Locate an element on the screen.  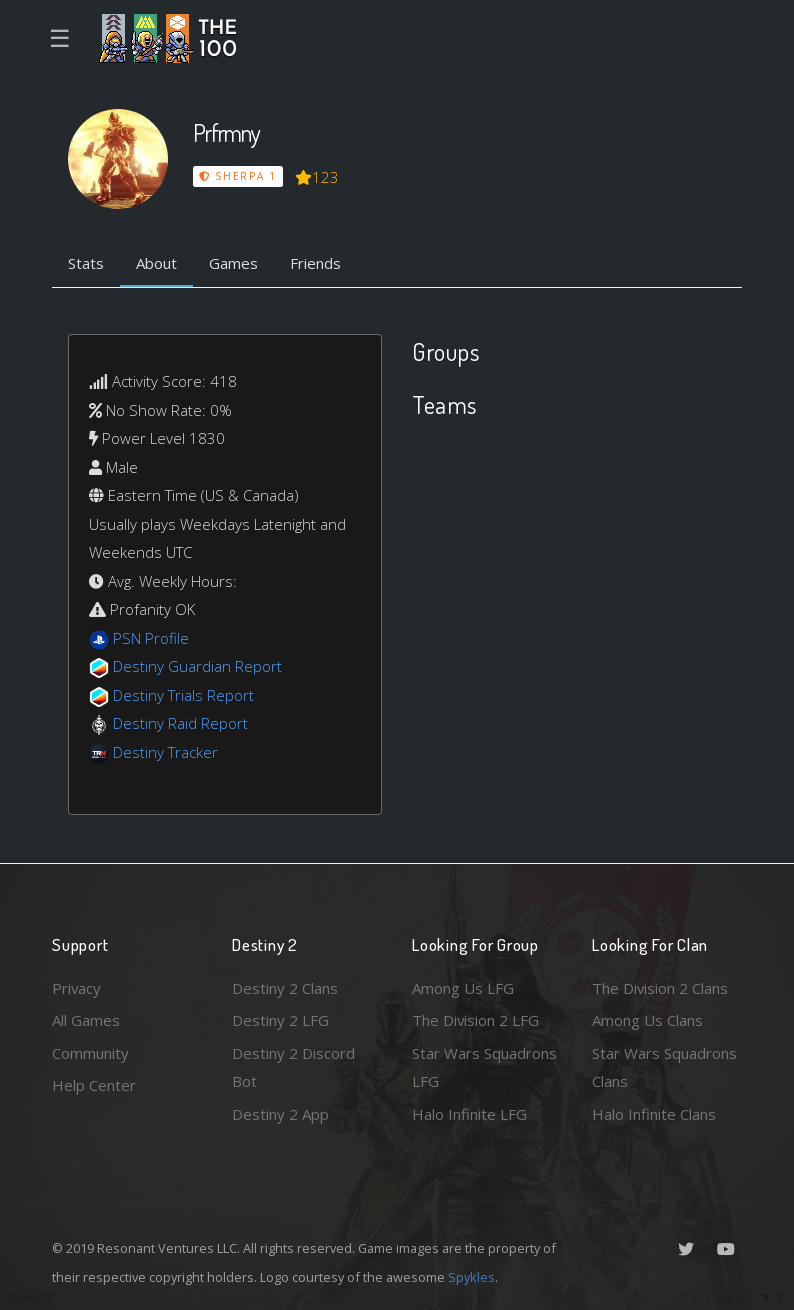
Destiny Tracker is located at coordinates (165, 752).